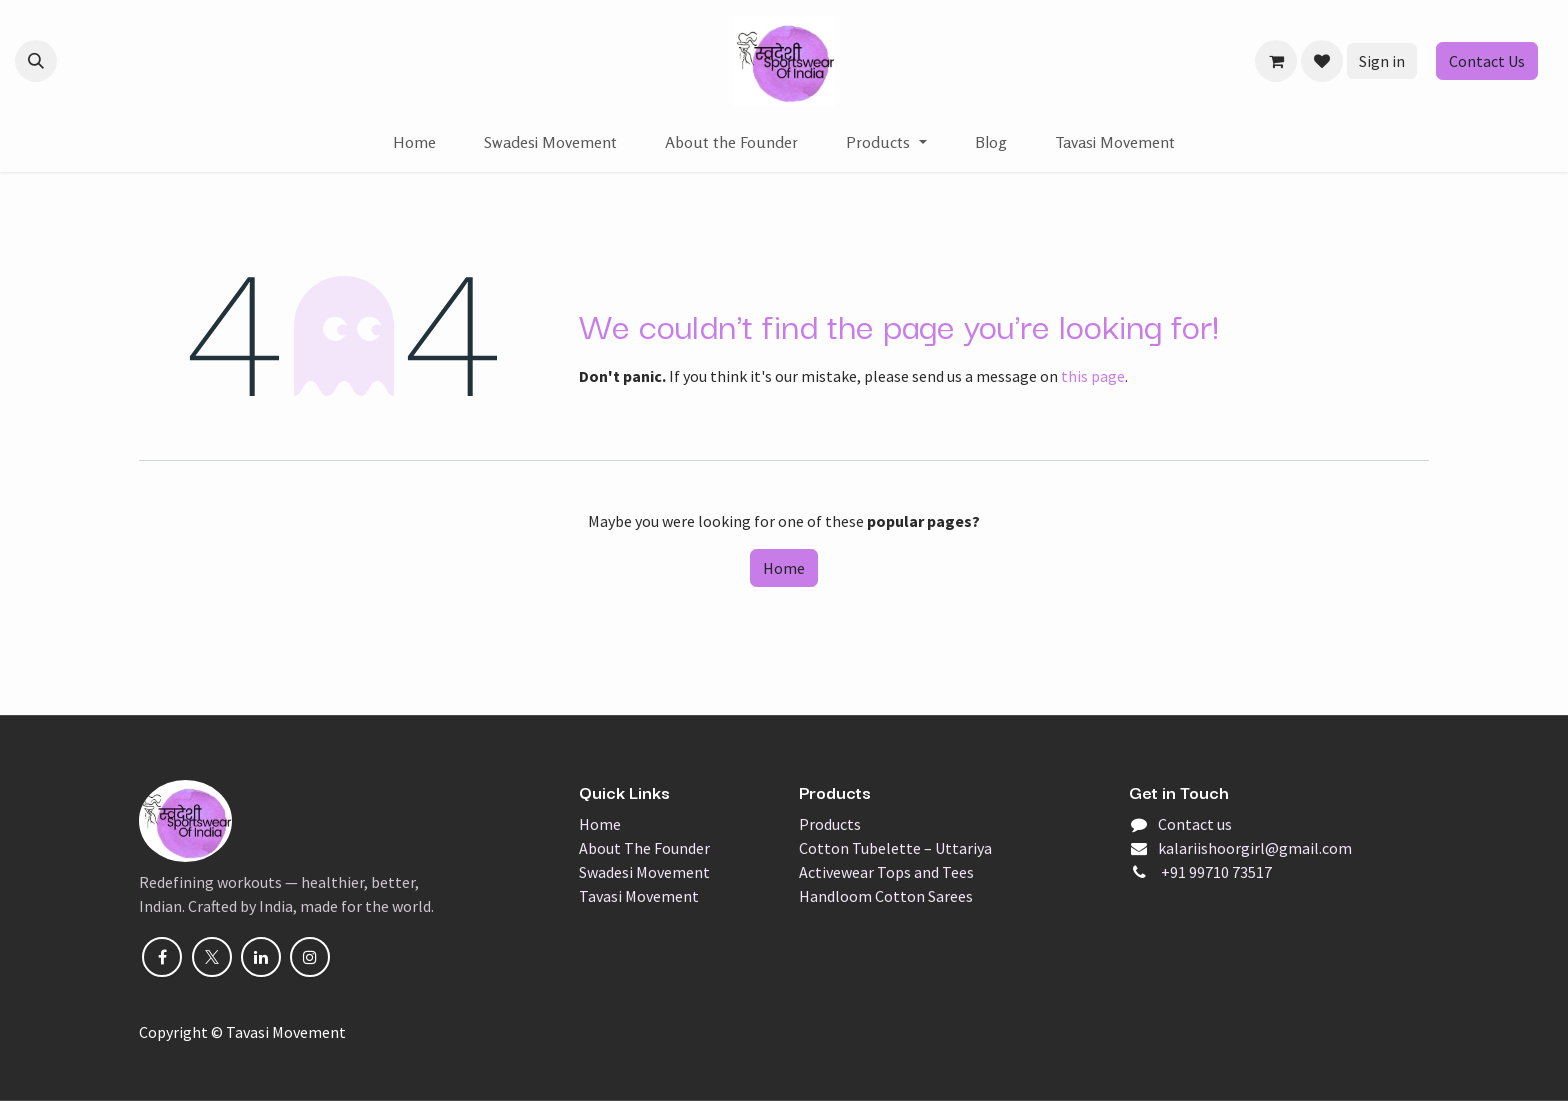  Describe the element at coordinates (1255, 848) in the screenshot. I see `kalariishoorgirl@gmail.com` at that location.